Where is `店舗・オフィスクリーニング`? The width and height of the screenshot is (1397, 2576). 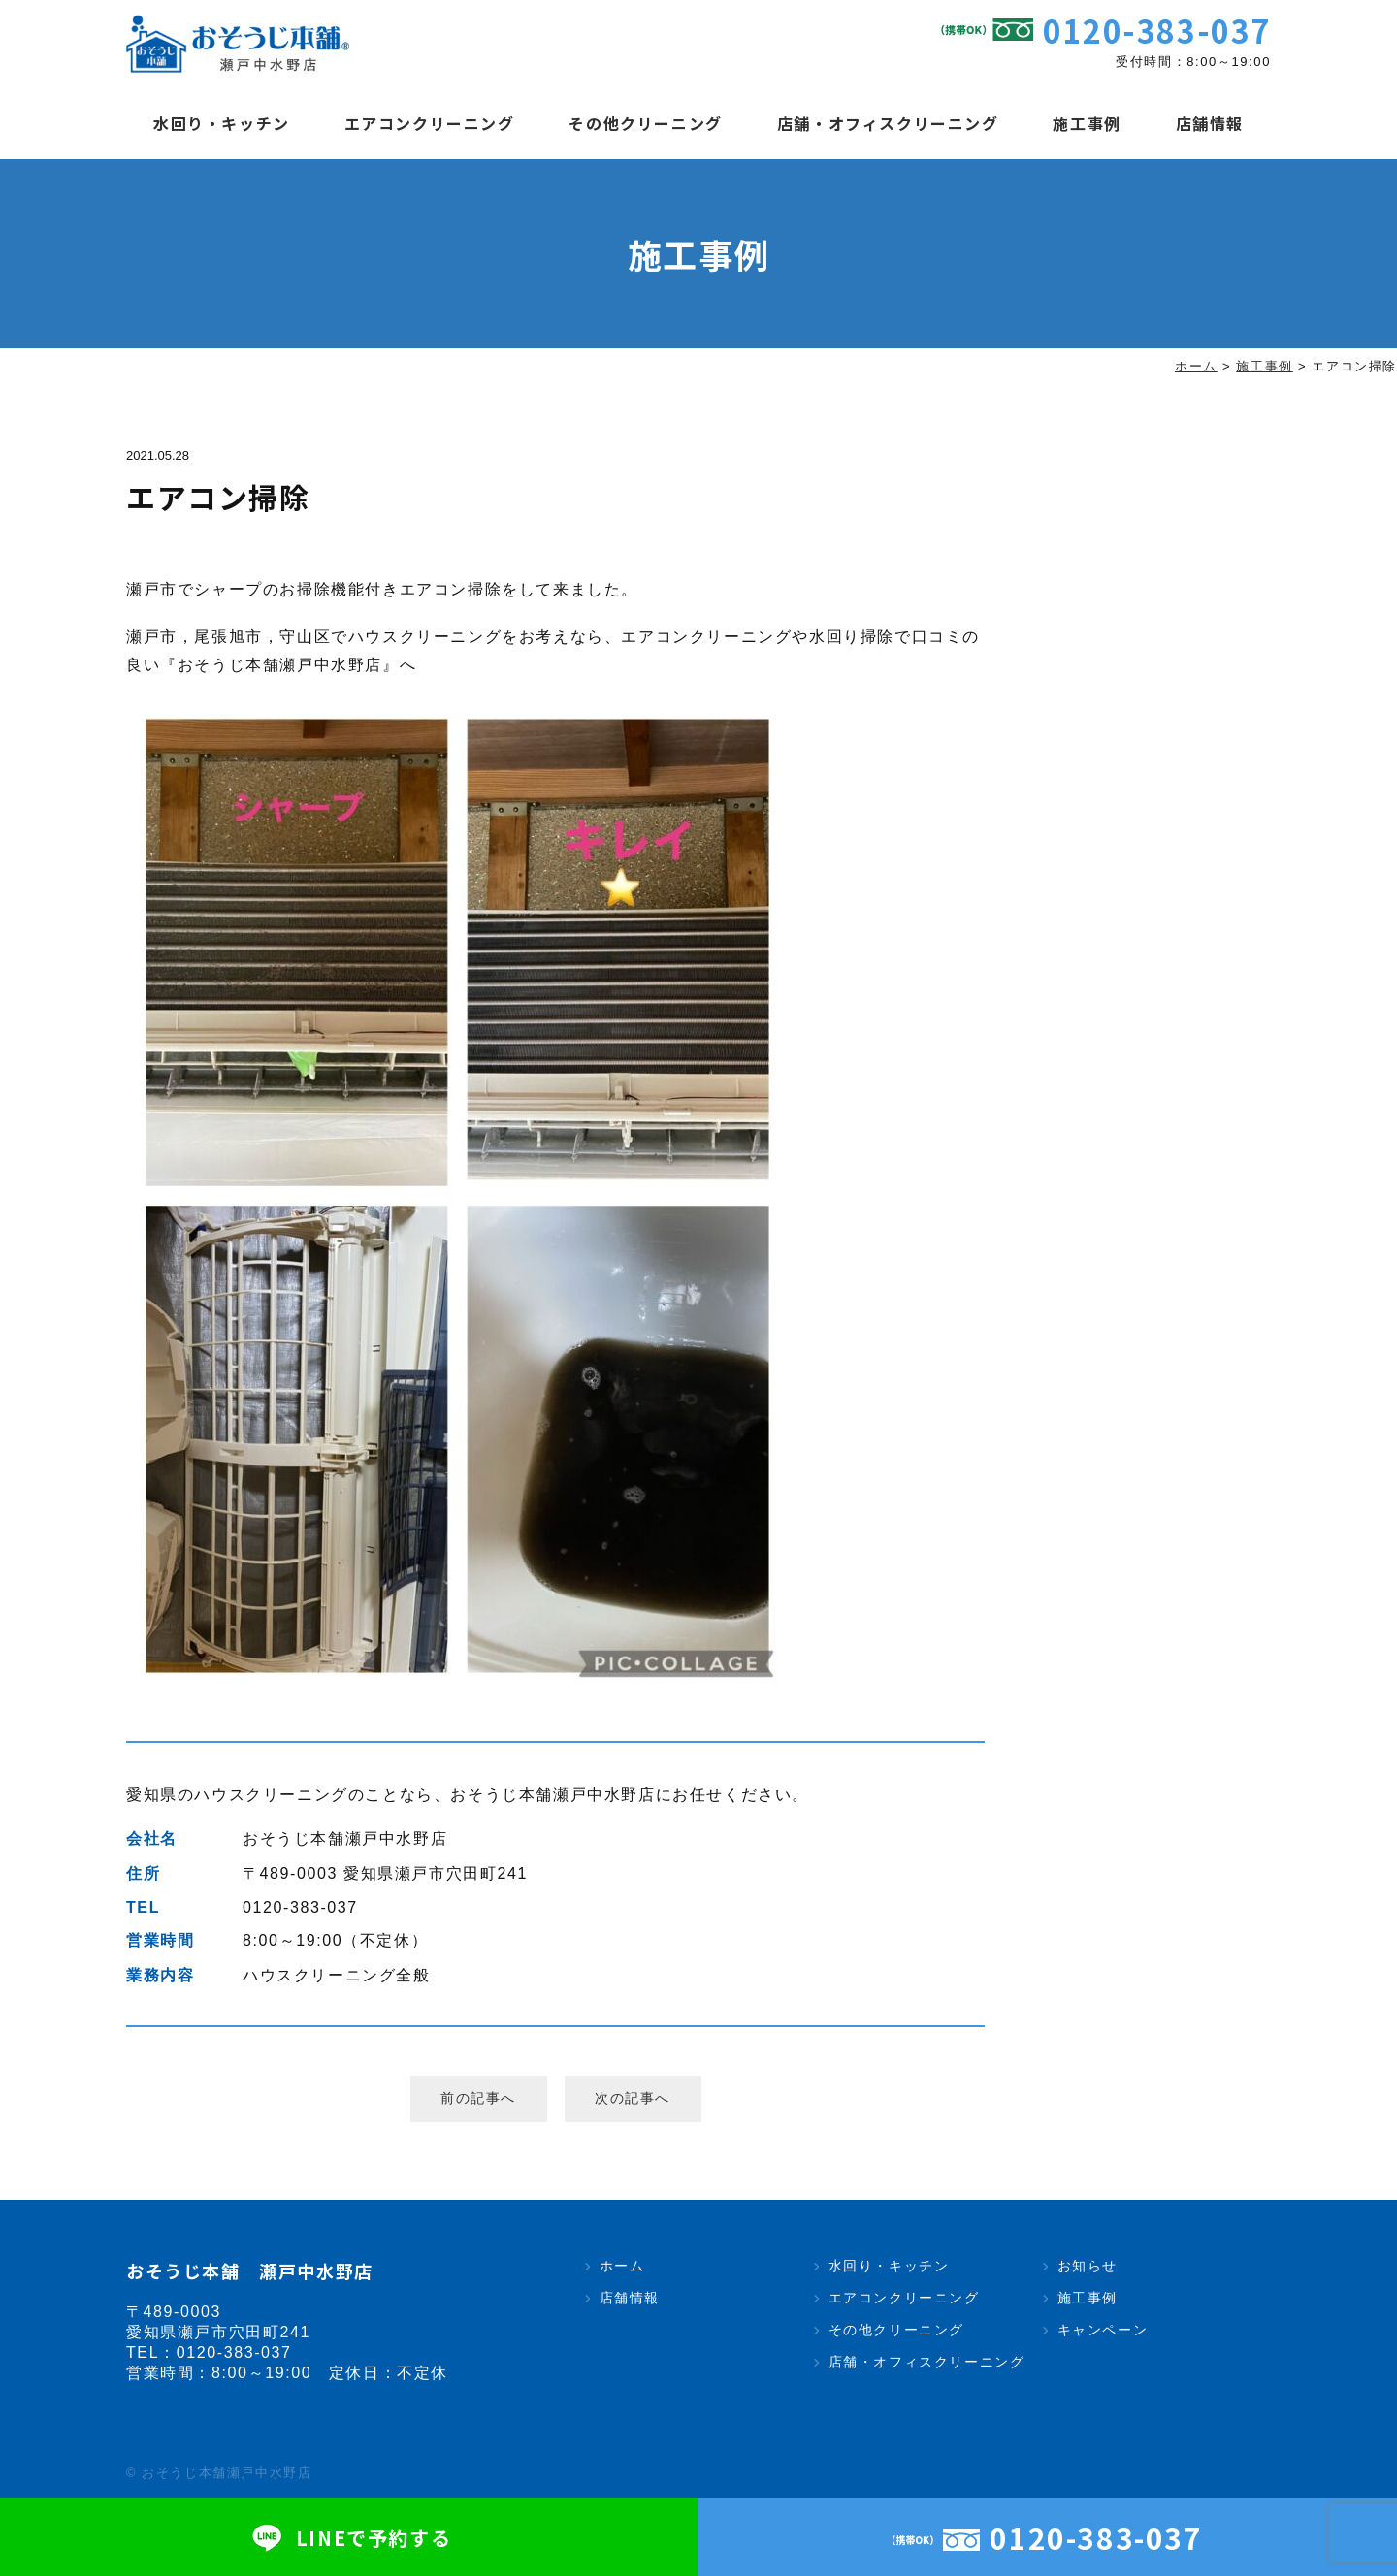 店舗・オフィスクリーニング is located at coordinates (888, 123).